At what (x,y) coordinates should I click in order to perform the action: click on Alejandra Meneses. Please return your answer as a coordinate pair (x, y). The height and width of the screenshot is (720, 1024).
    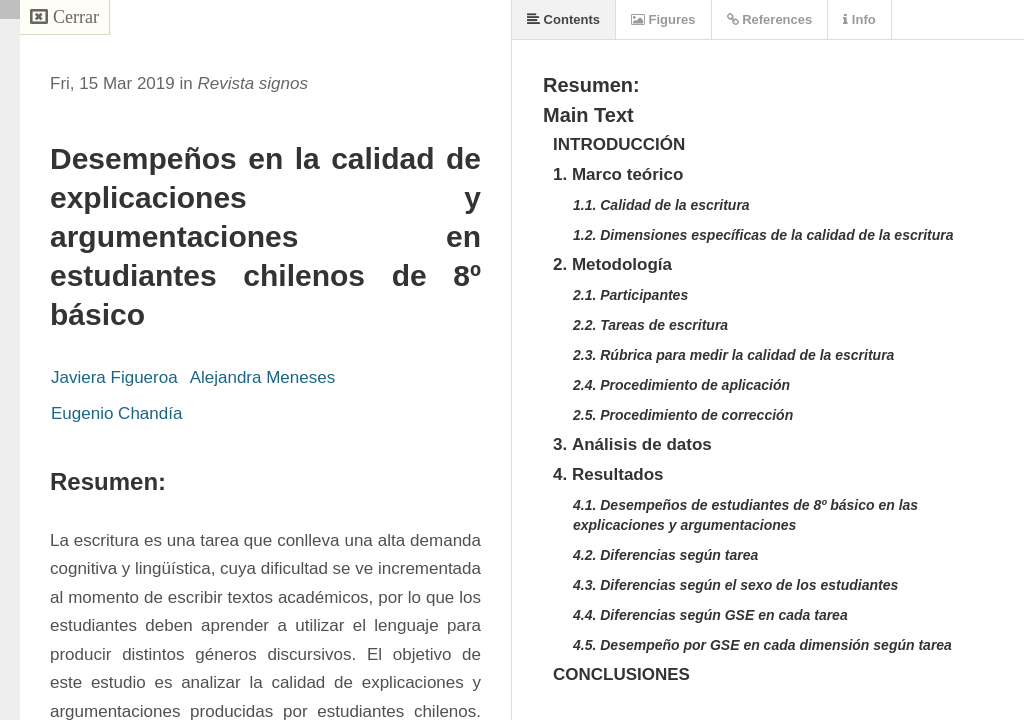
    Looking at the image, I should click on (263, 377).